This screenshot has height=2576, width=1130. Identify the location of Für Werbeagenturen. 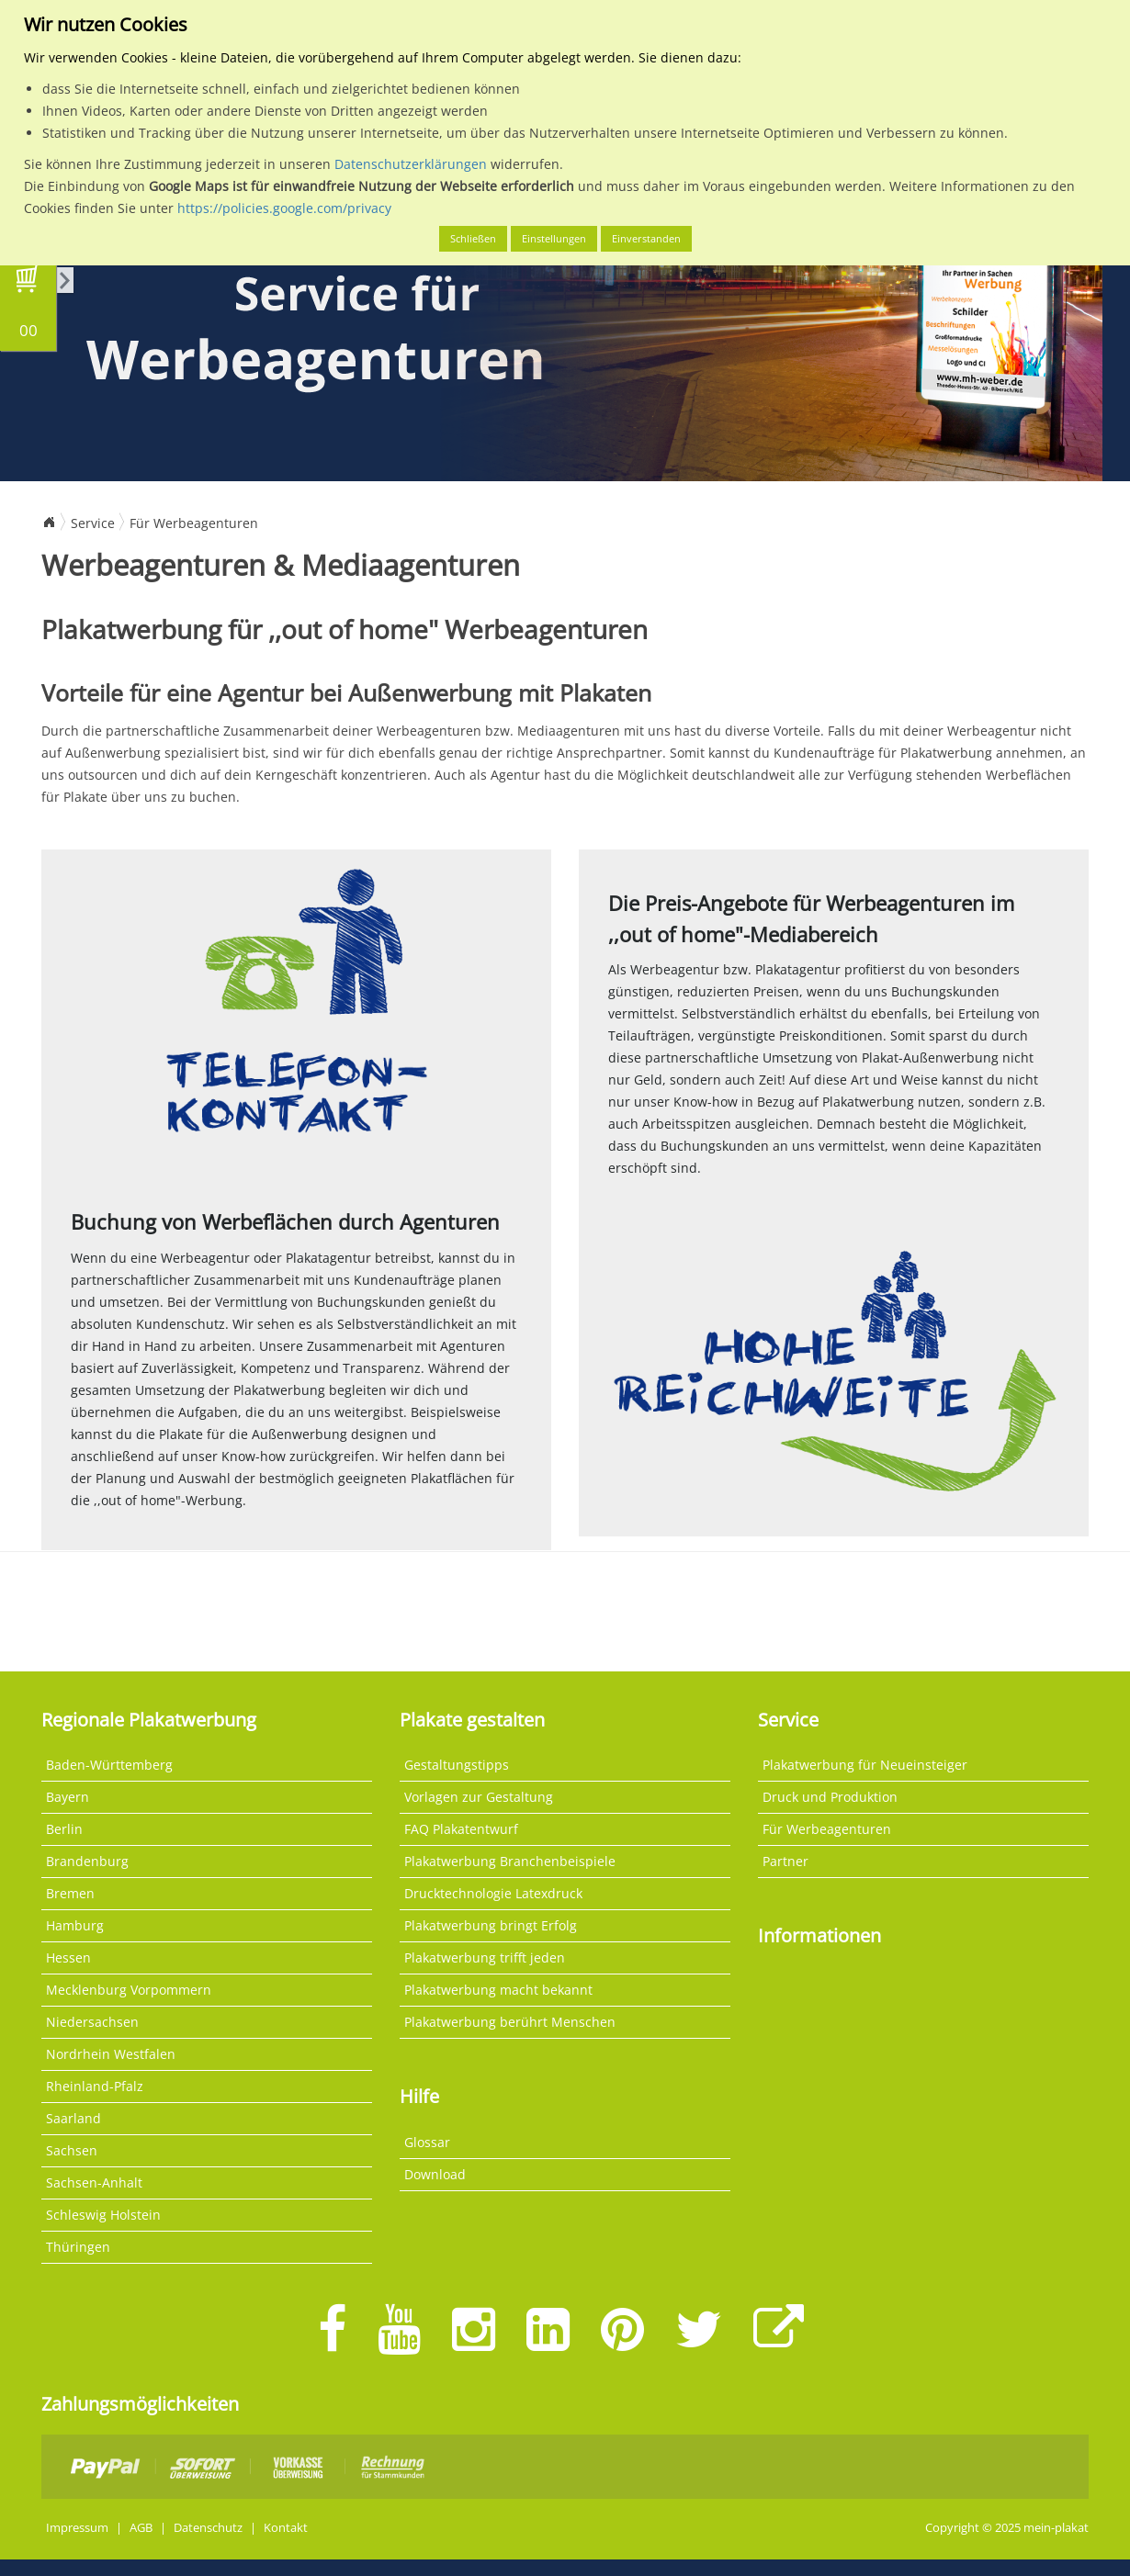
(194, 523).